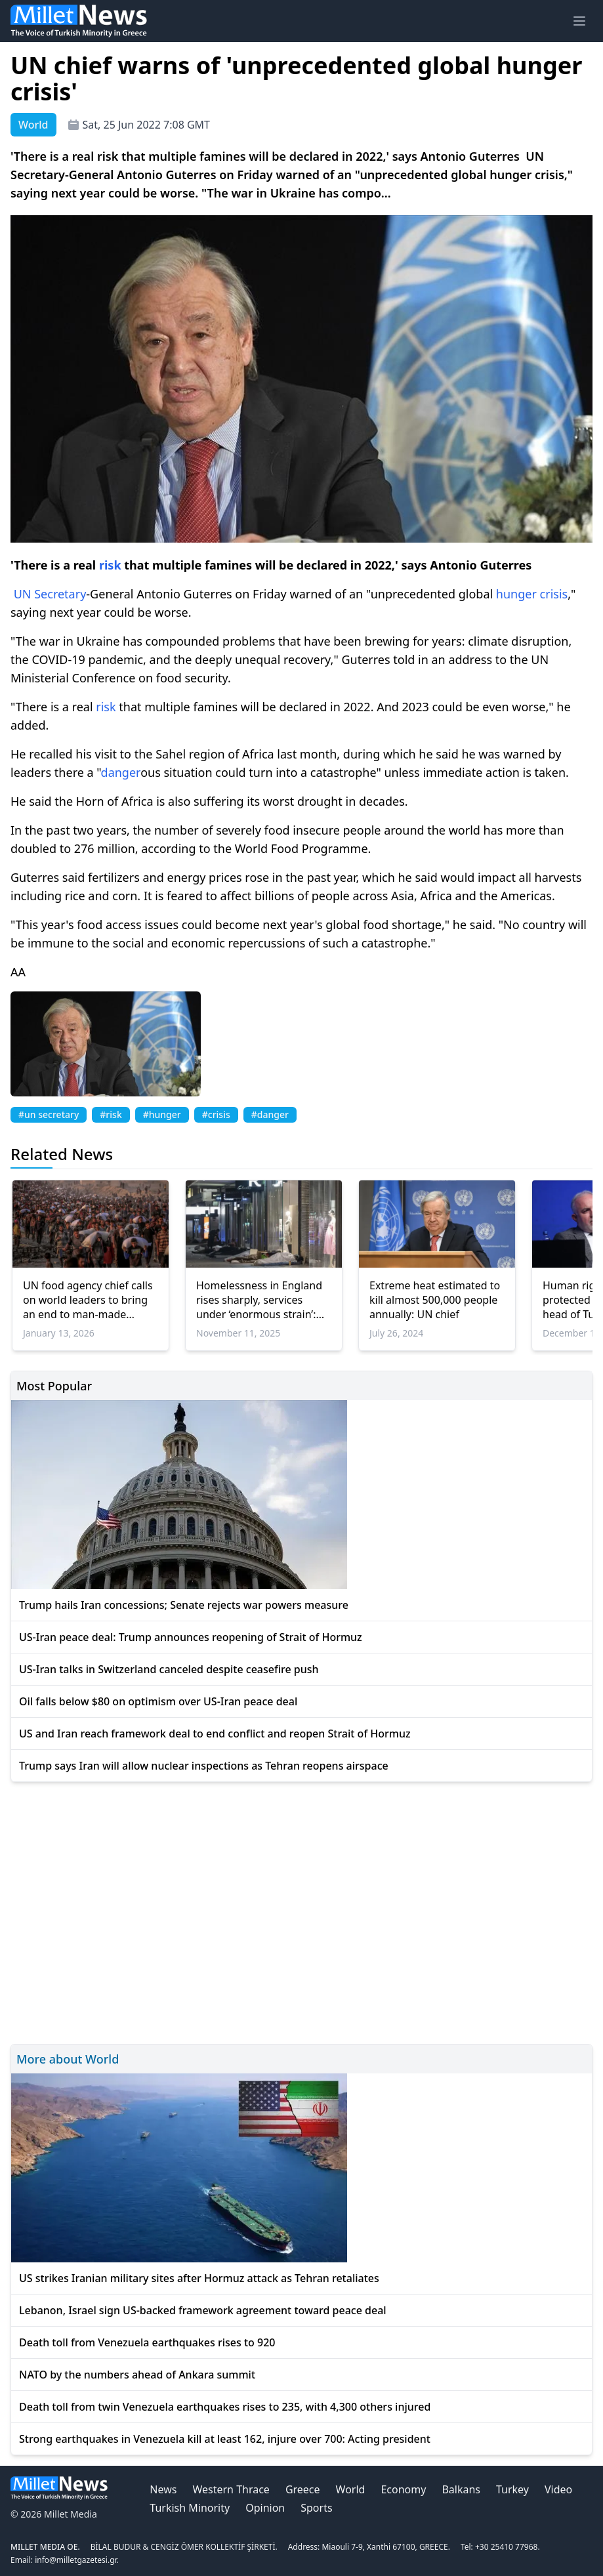 This screenshot has width=603, height=2576. Describe the element at coordinates (67, 2059) in the screenshot. I see `More about World` at that location.